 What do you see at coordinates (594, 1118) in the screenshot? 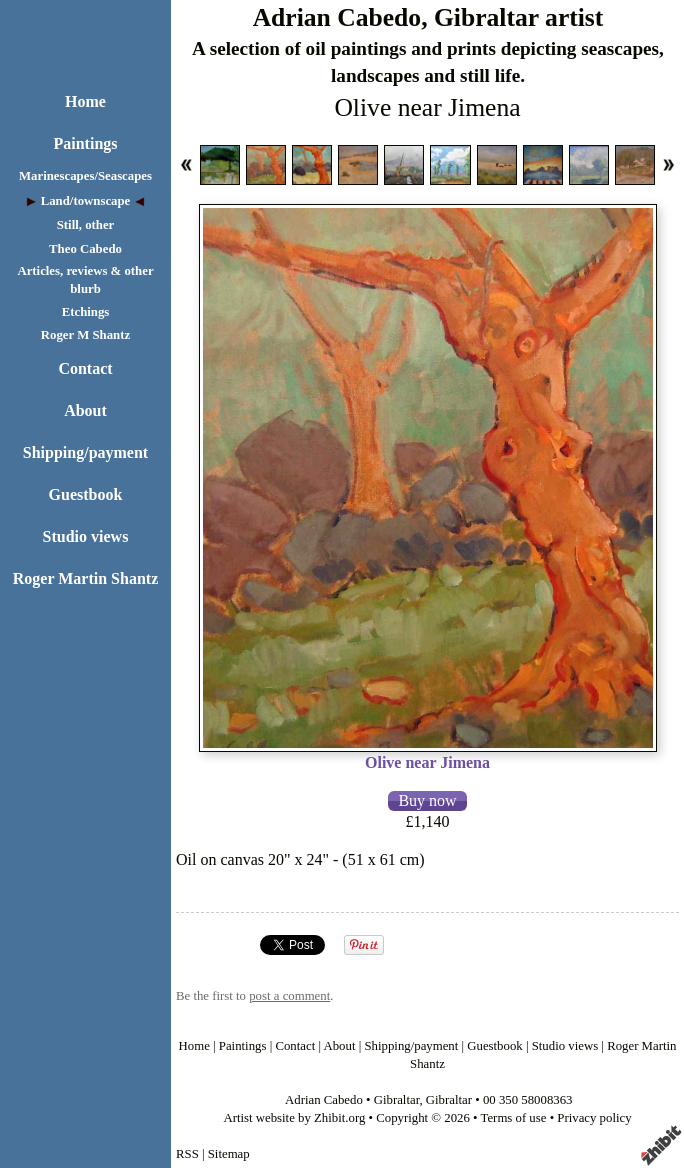
I see `Privacy policy` at bounding box center [594, 1118].